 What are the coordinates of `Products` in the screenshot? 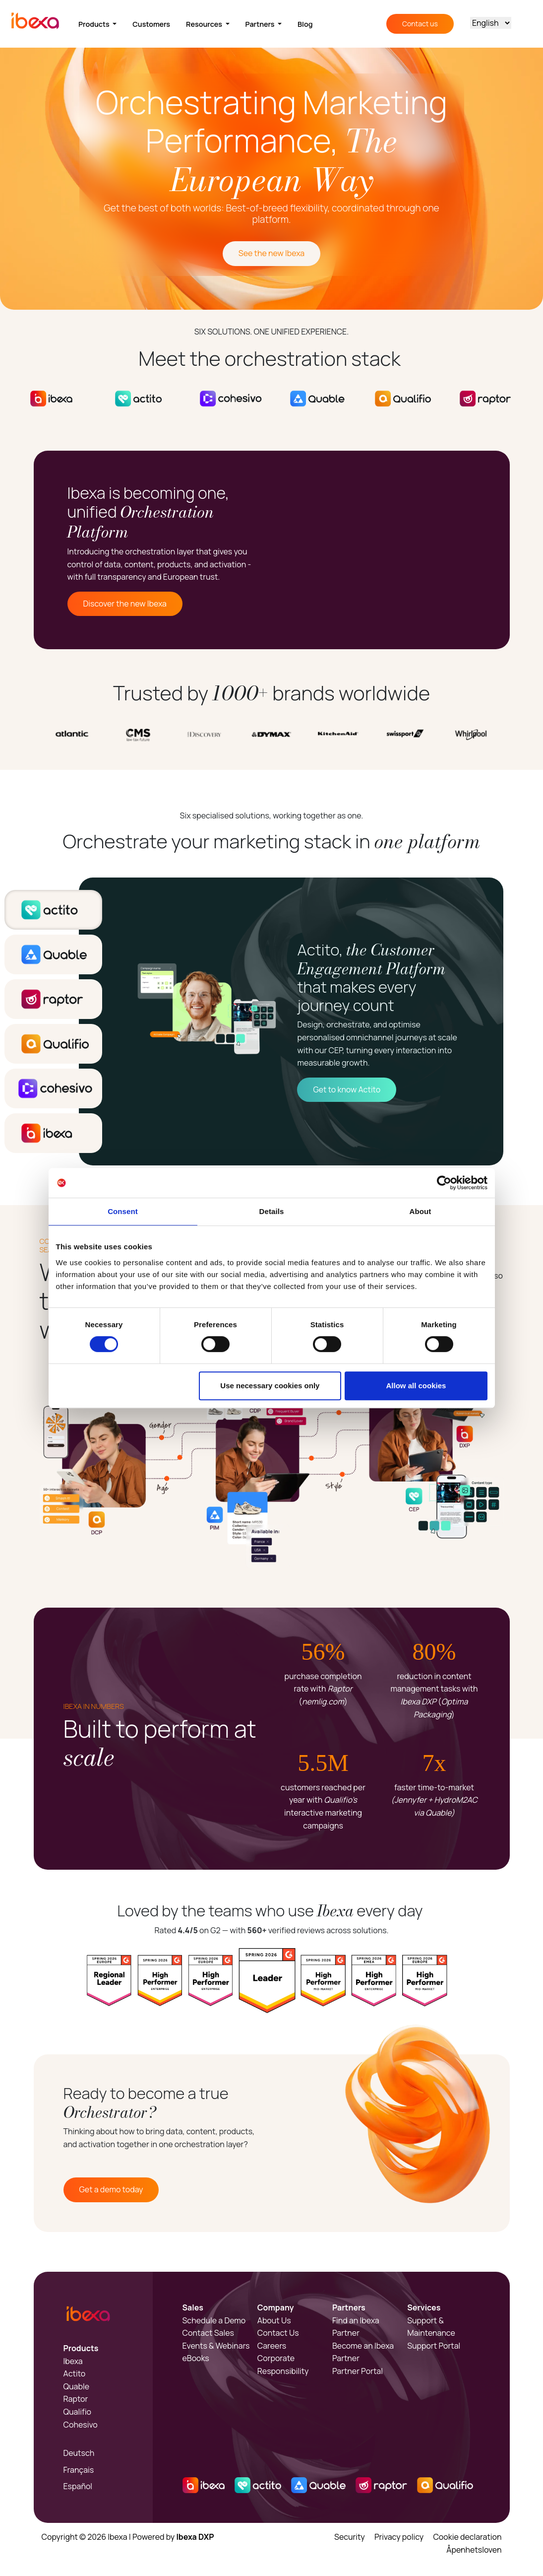 It's located at (94, 24).